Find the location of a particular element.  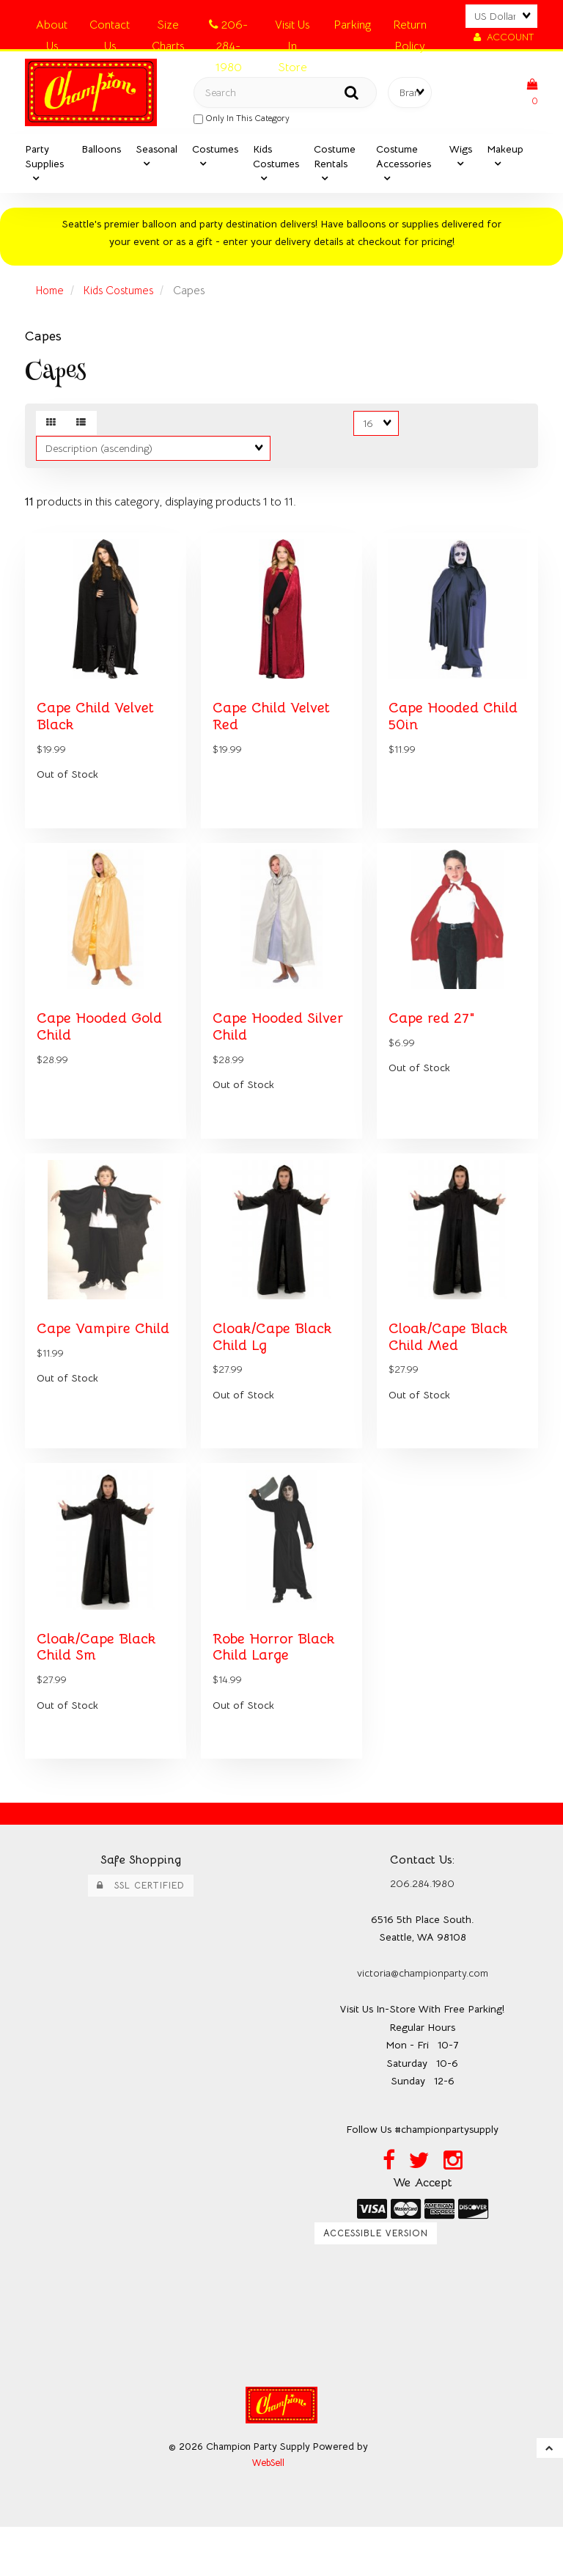

Wigs is located at coordinates (460, 154).